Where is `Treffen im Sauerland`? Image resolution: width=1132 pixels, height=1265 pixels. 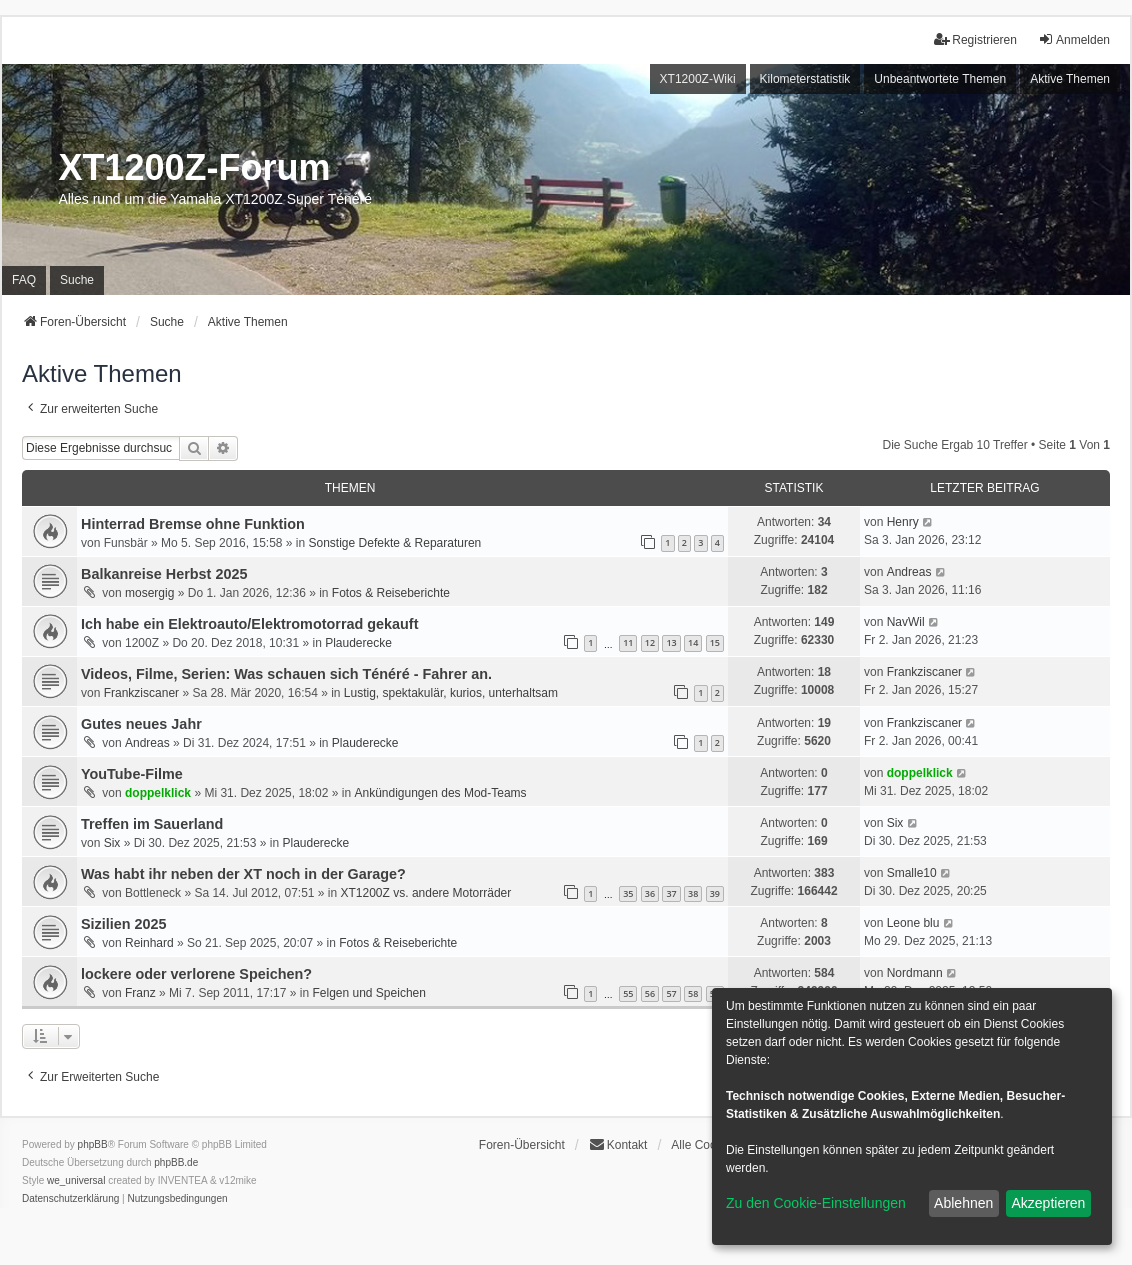 Treffen im Sauerland is located at coordinates (152, 824).